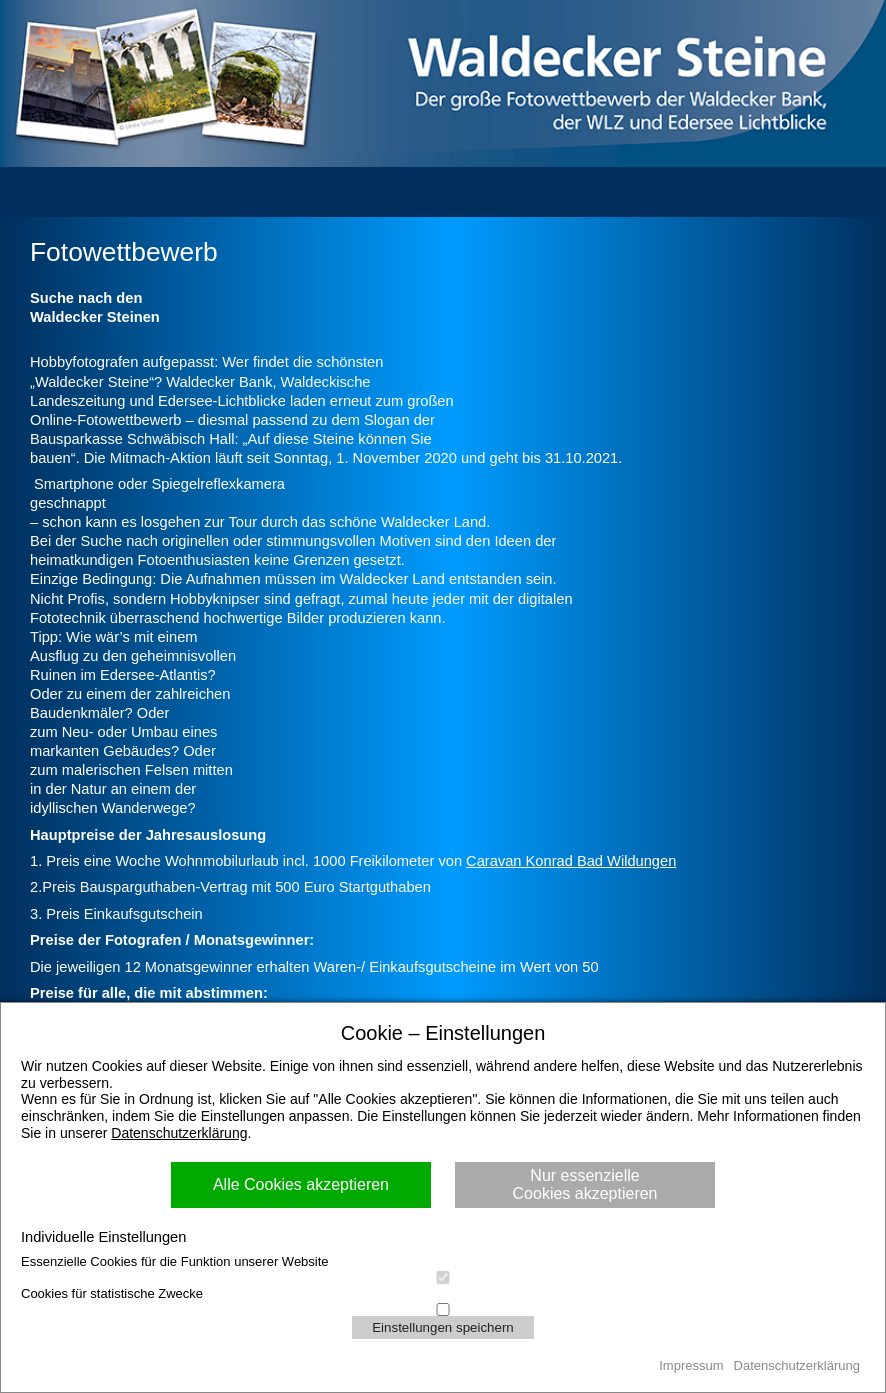  What do you see at coordinates (301, 1184) in the screenshot?
I see `Alle Cookies akzeptieren` at bounding box center [301, 1184].